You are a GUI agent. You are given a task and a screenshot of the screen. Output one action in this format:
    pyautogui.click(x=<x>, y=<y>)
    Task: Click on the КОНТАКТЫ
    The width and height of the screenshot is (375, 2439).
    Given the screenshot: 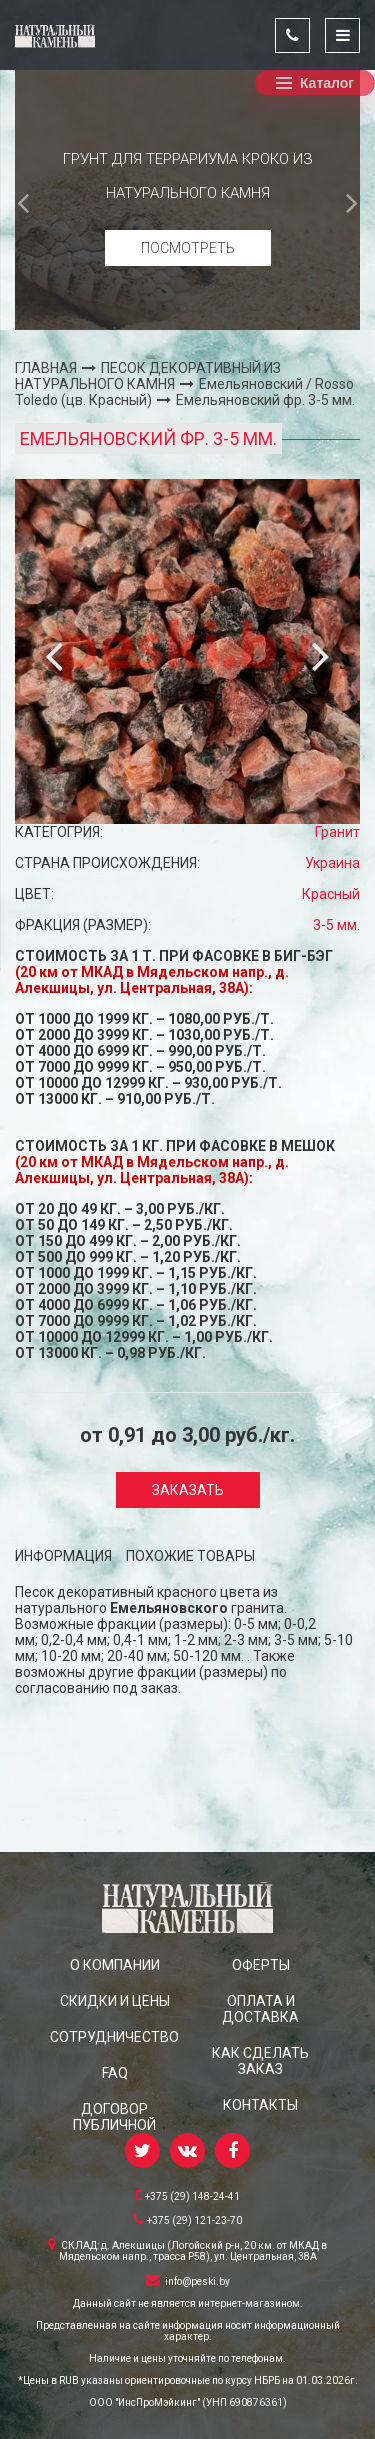 What is the action you would take?
    pyautogui.click(x=260, y=2105)
    